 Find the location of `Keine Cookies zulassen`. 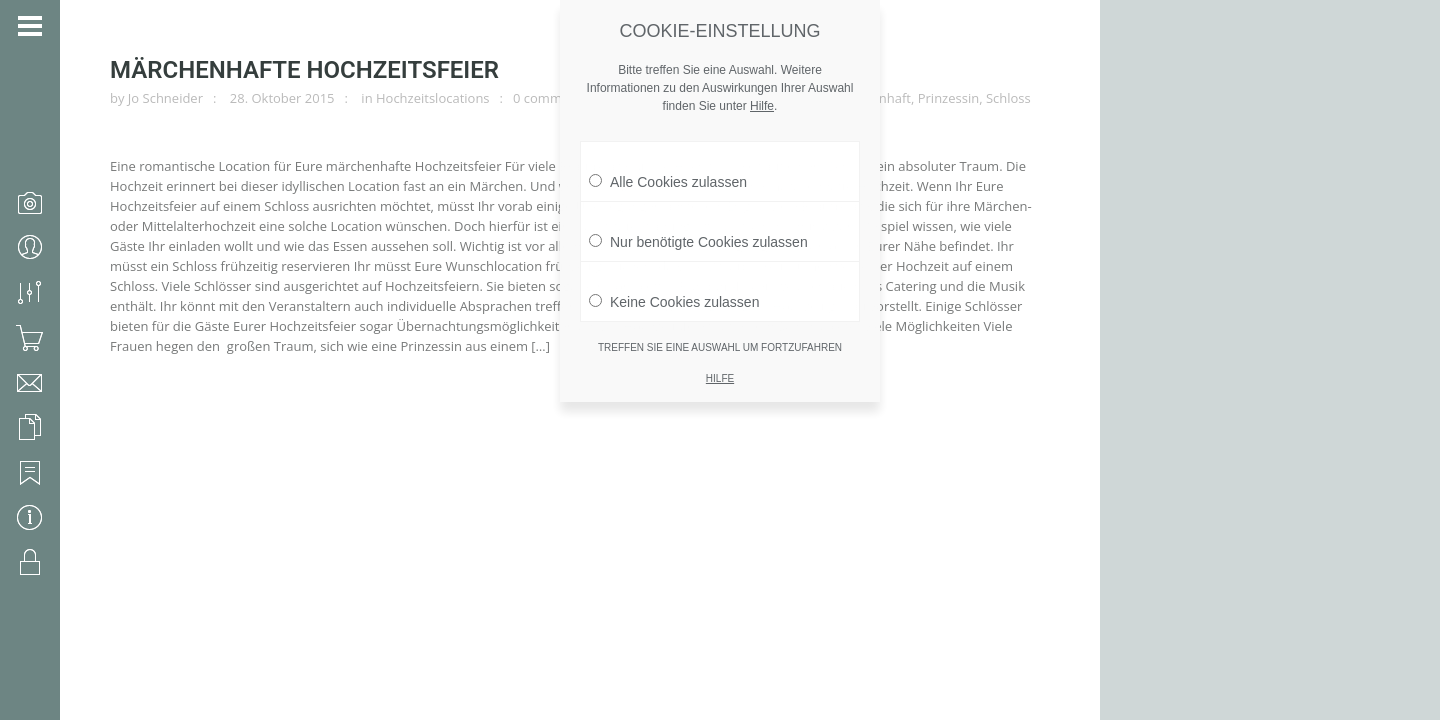

Keine Cookies zulassen is located at coordinates (674, 275).